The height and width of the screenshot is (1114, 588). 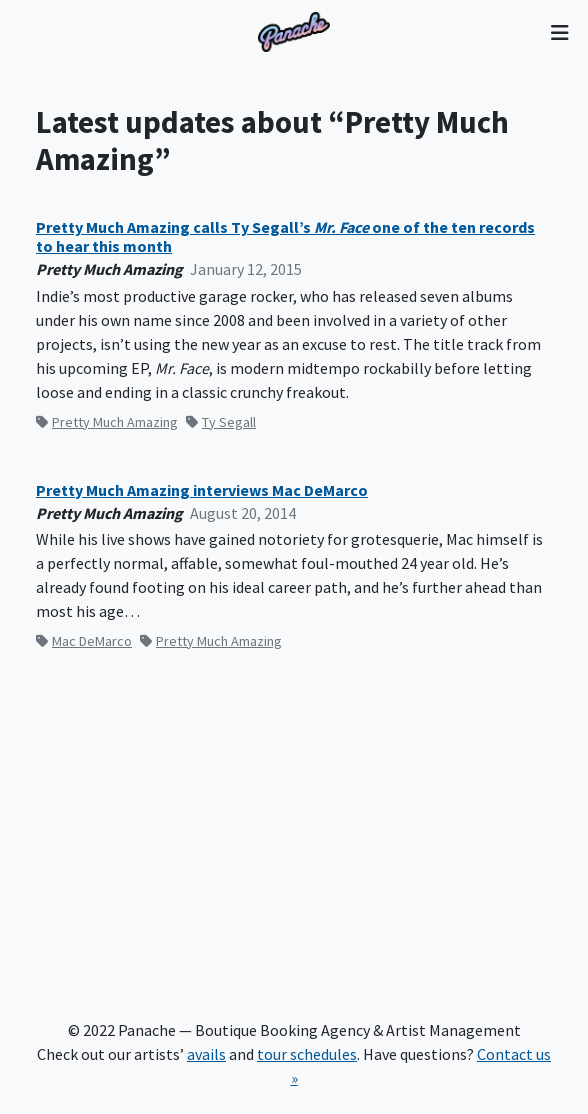 I want to click on Mac DeMarco, so click(x=84, y=641).